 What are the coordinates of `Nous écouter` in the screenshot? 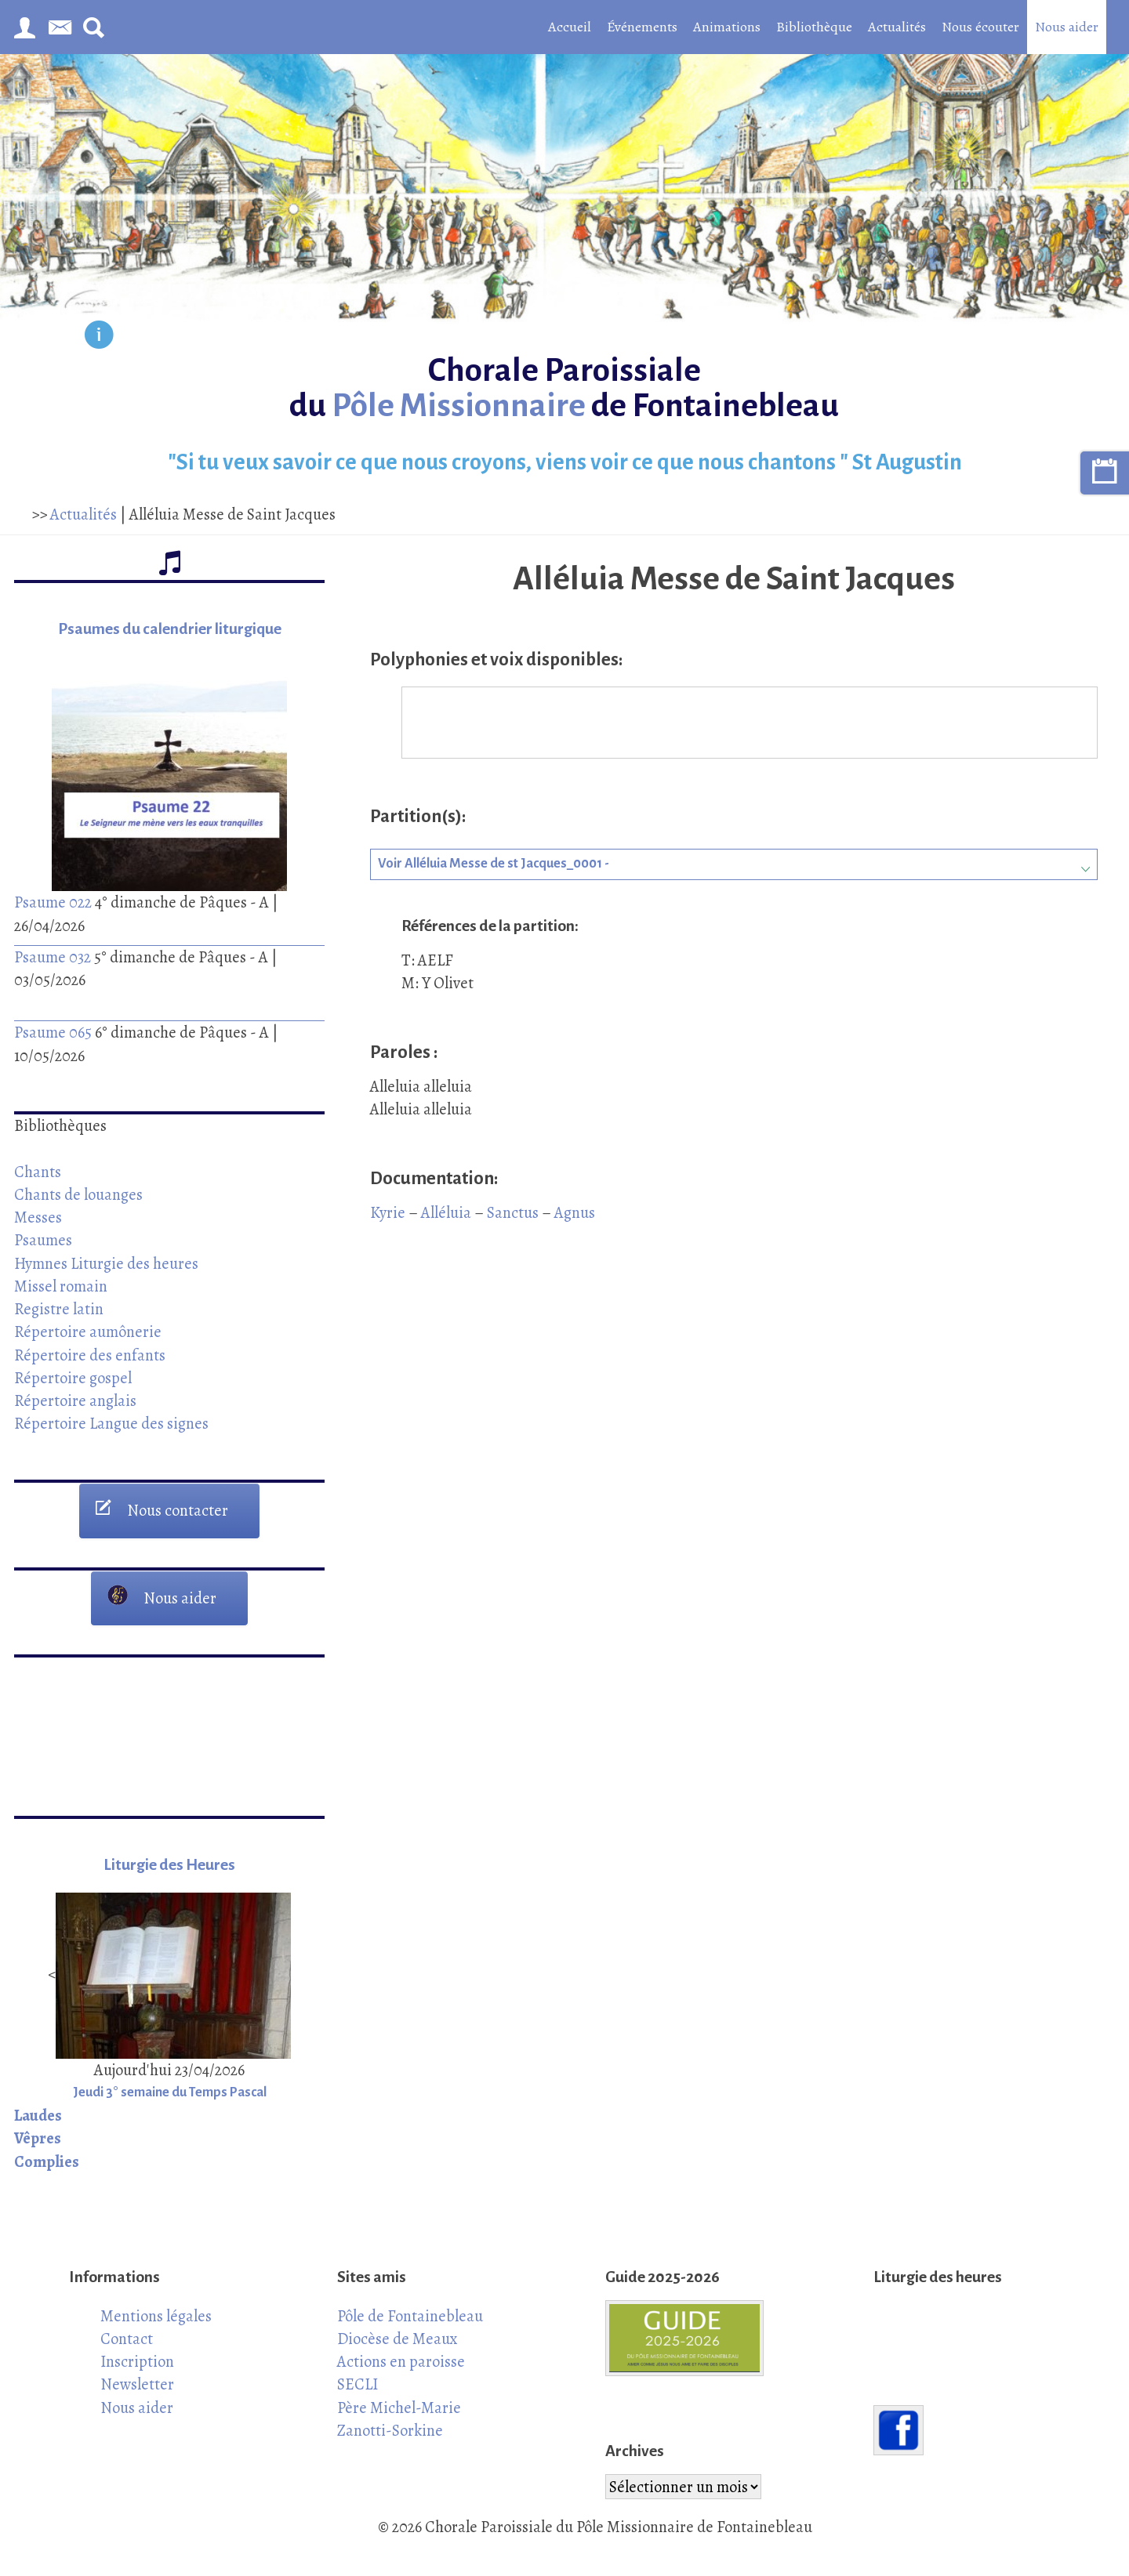 It's located at (980, 26).